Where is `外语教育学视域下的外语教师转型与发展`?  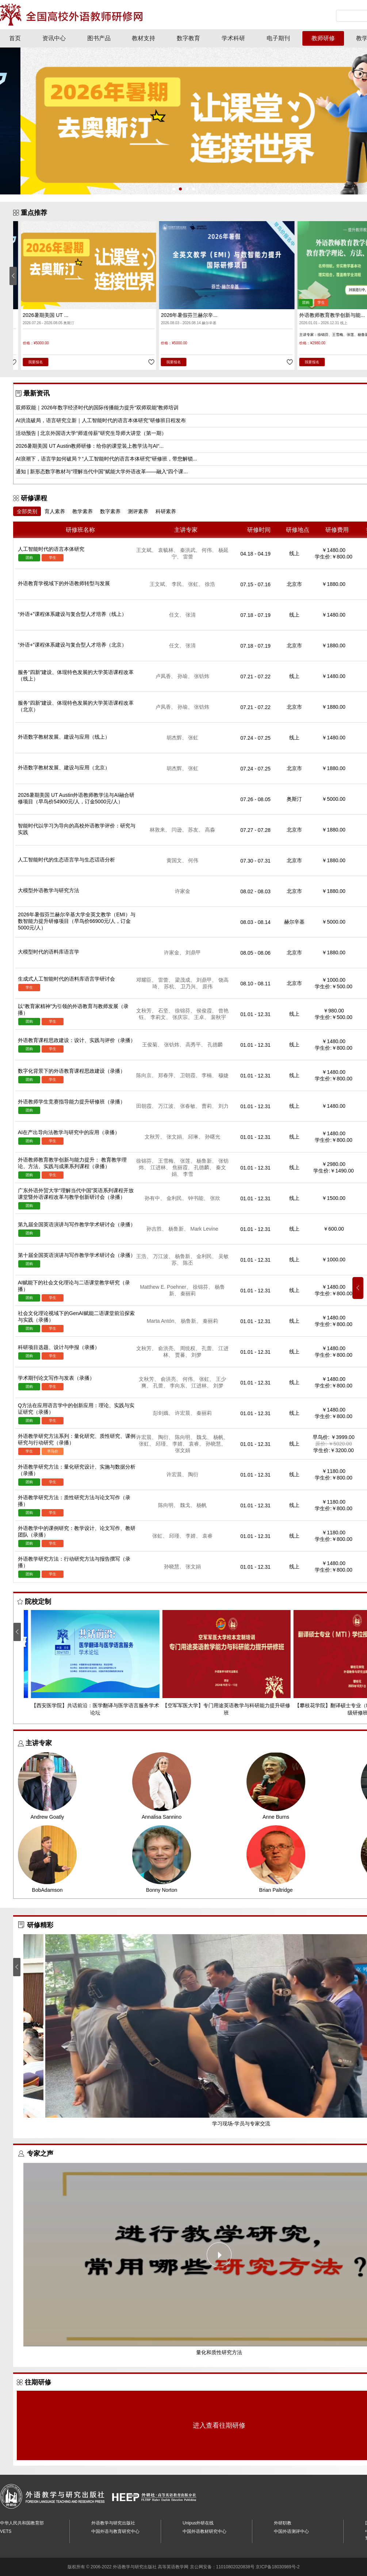 外语教育学视域下的外语教师转型与发展 is located at coordinates (64, 583).